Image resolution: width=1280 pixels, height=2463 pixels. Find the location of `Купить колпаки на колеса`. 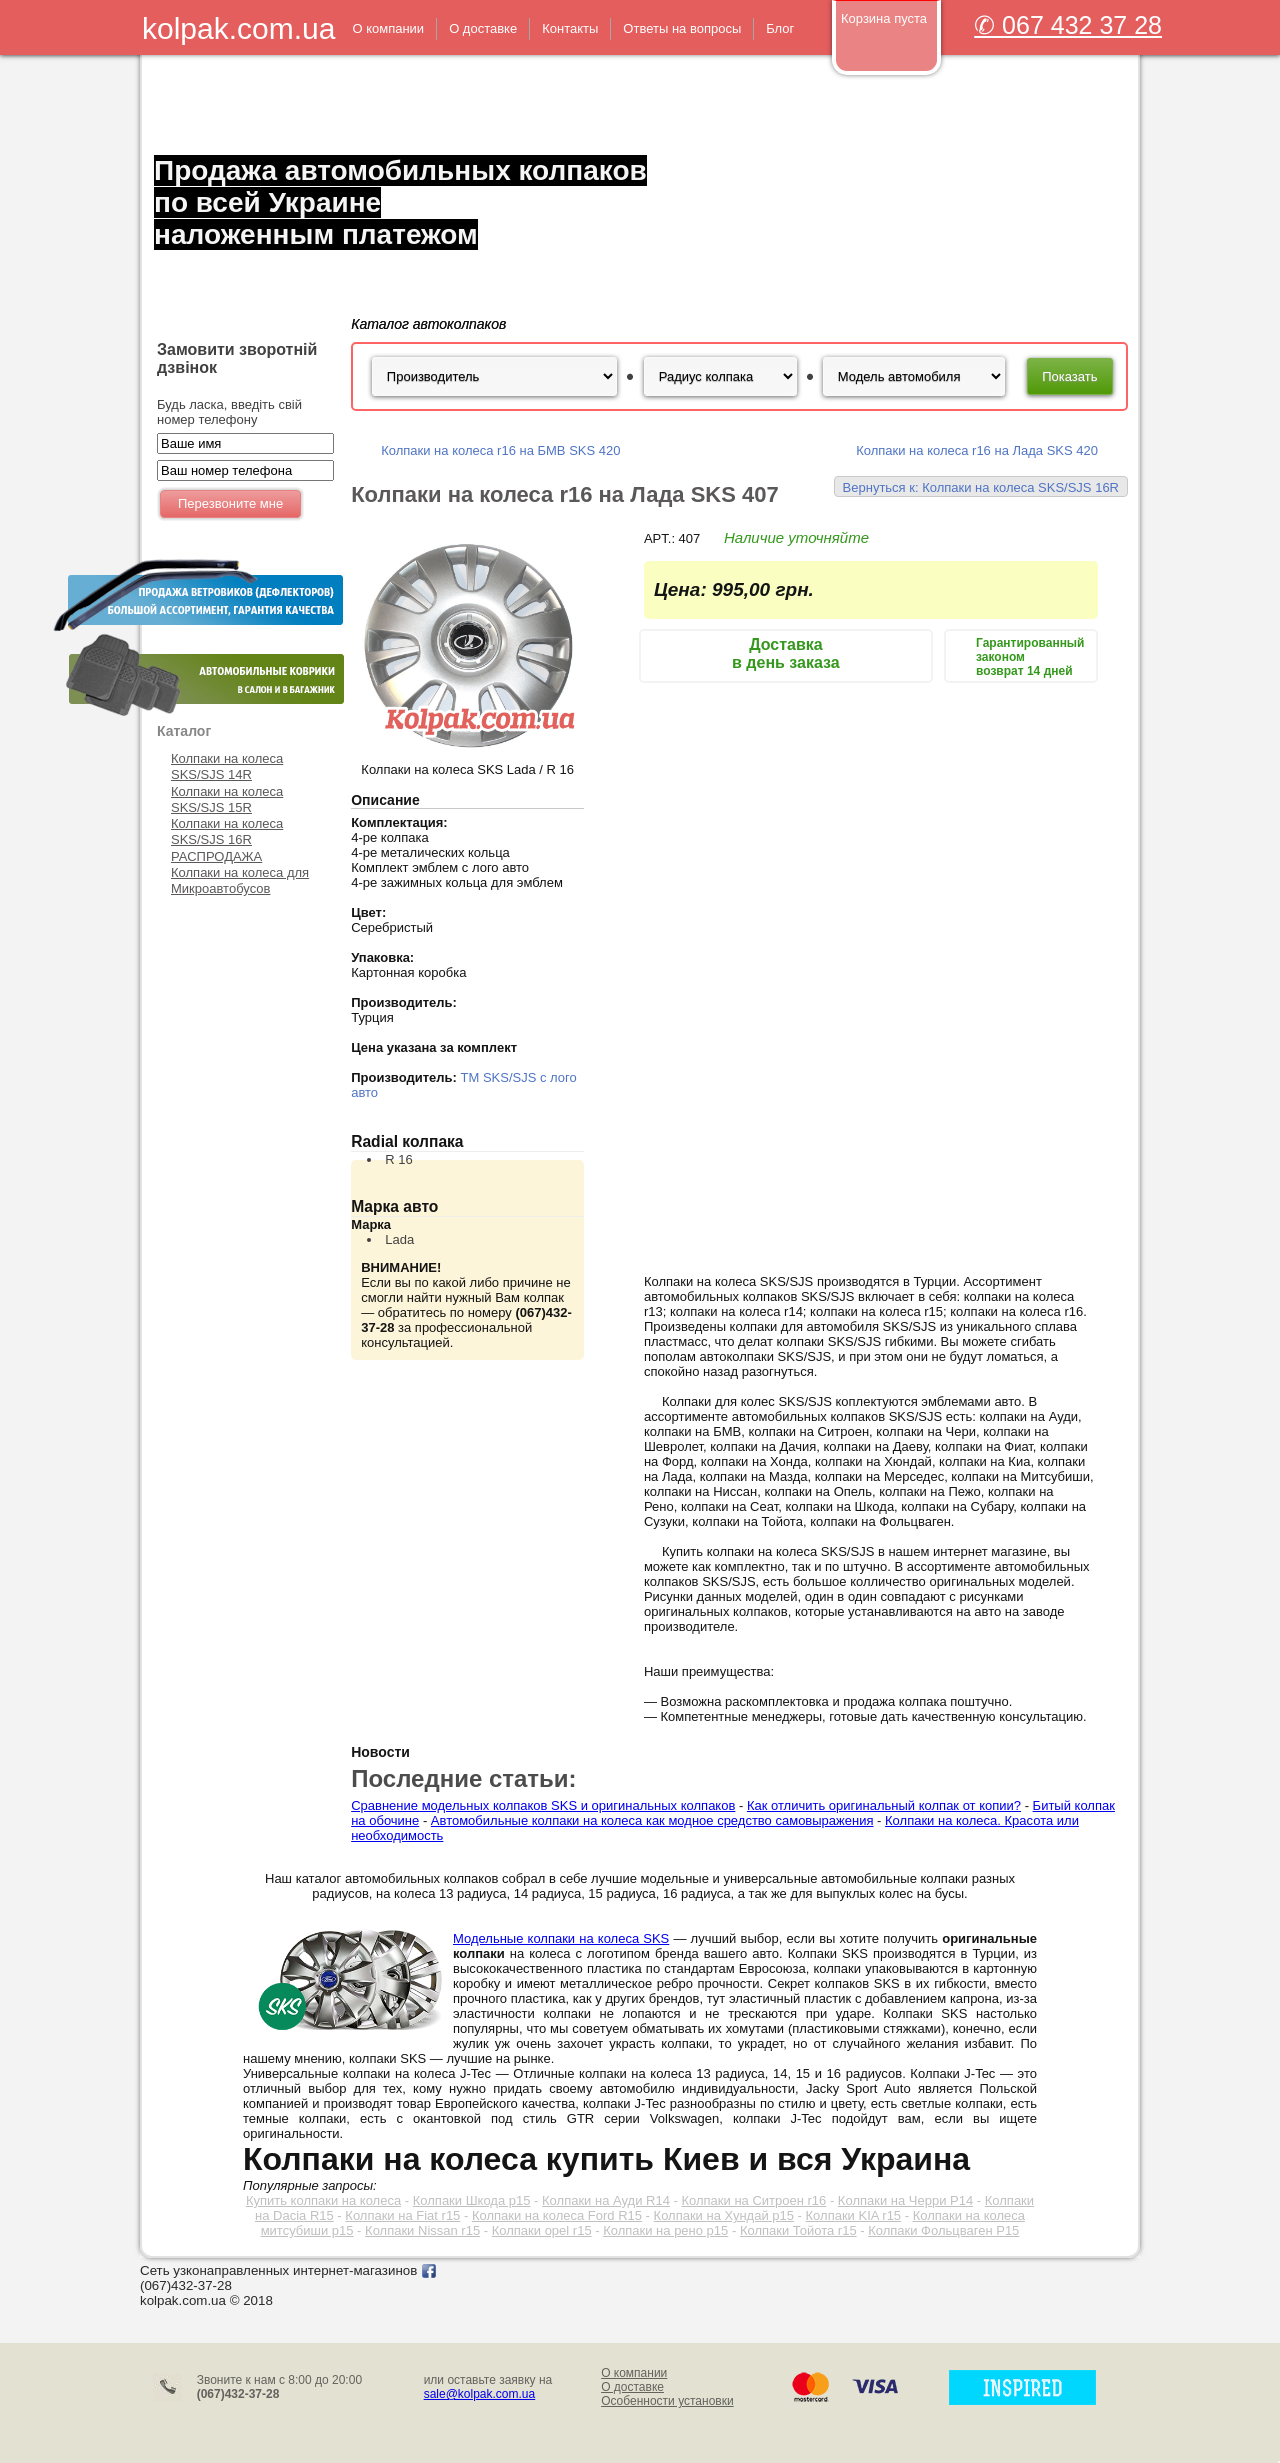

Купить колпаки на колеса is located at coordinates (323, 2200).